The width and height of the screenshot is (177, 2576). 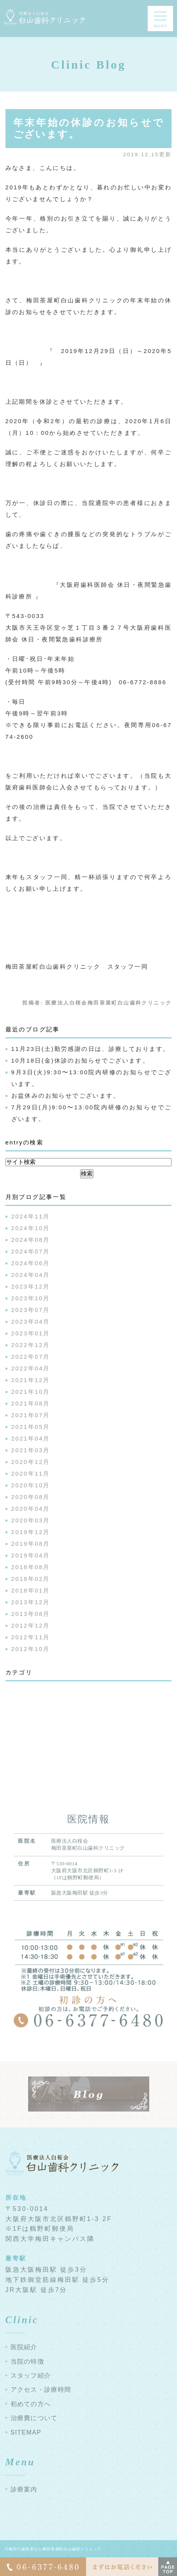 What do you see at coordinates (30, 1415) in the screenshot?
I see `2021年07月` at bounding box center [30, 1415].